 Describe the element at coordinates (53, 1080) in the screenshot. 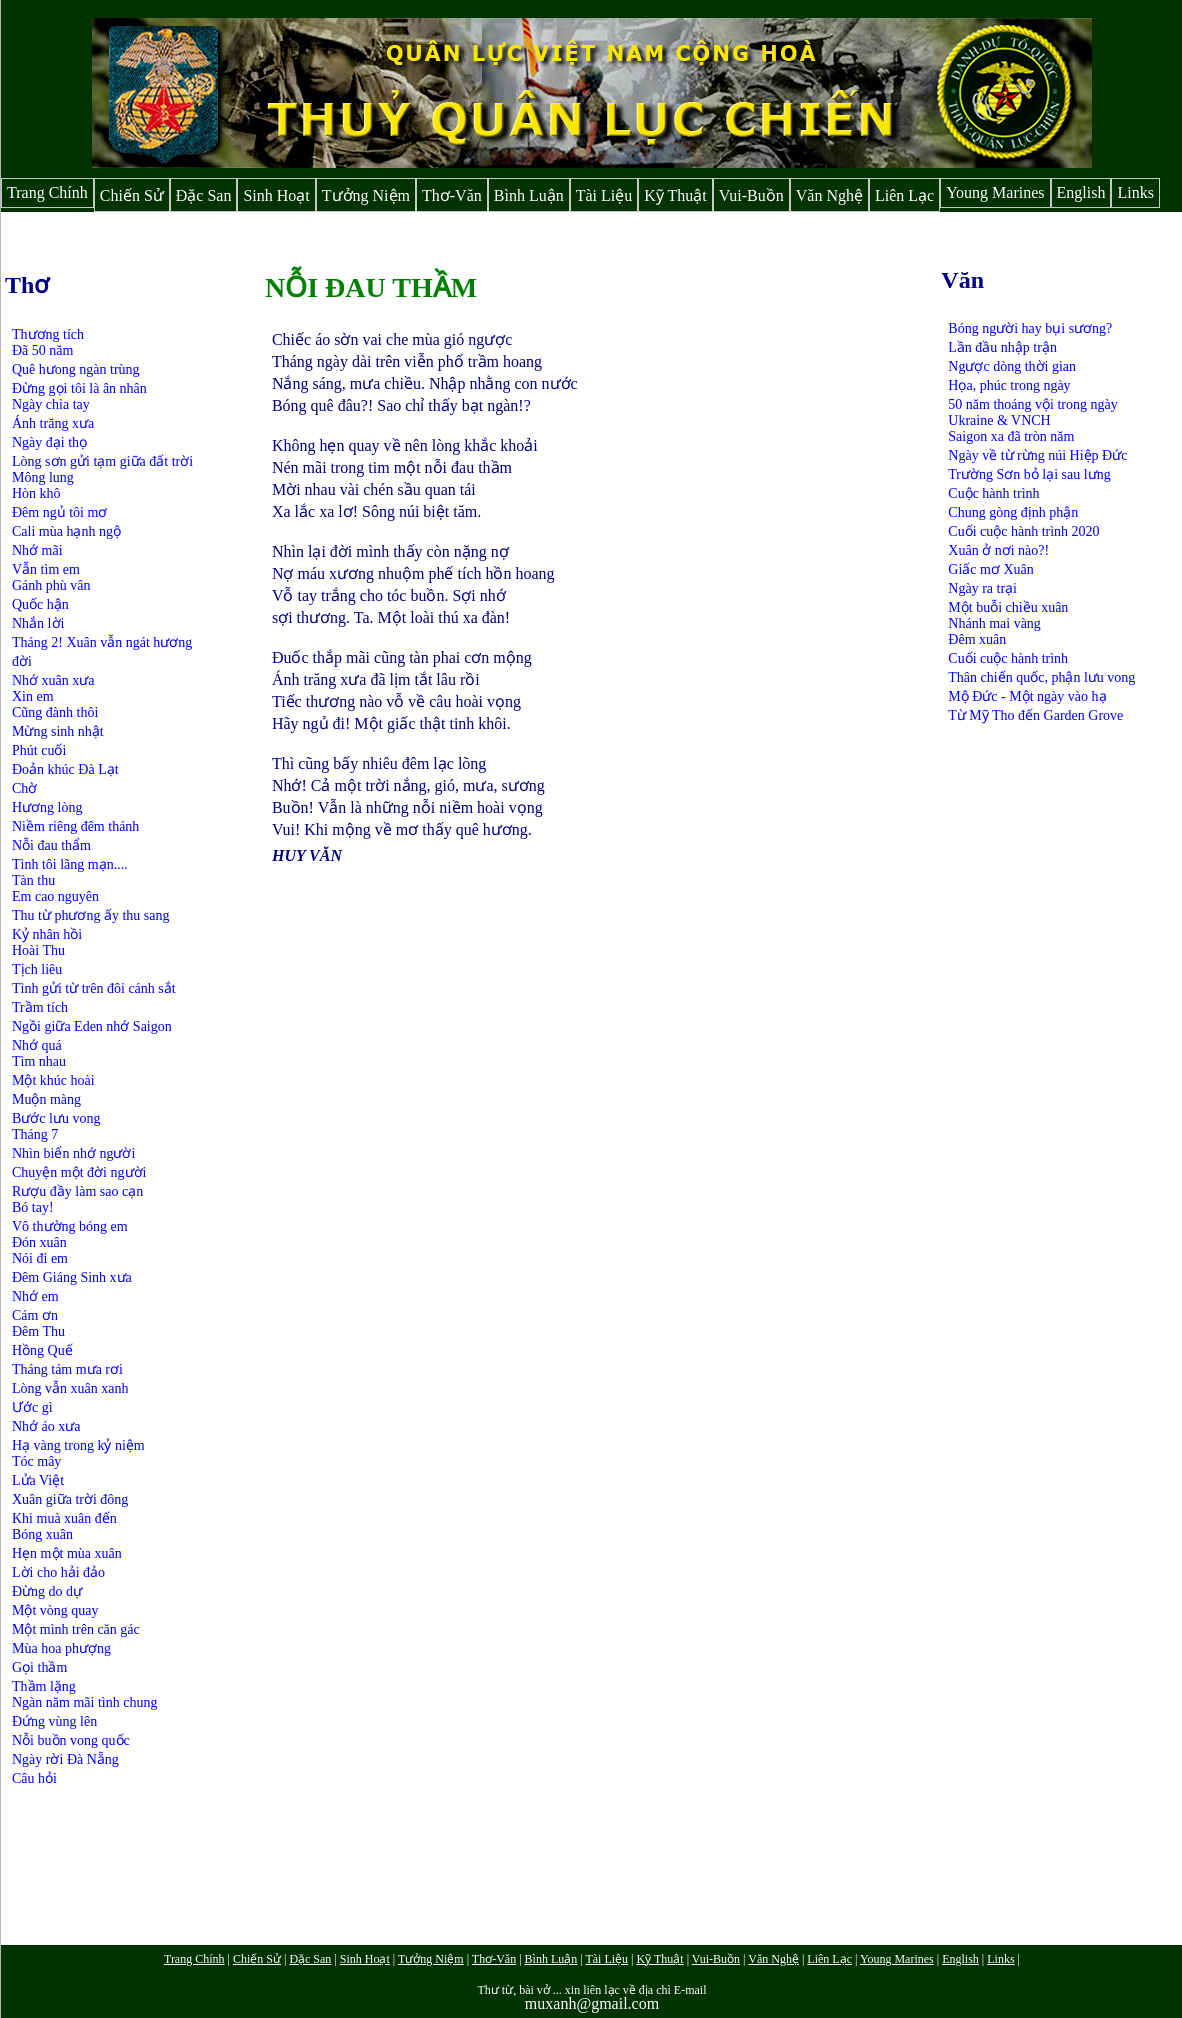

I see `Một khúc hoài` at that location.